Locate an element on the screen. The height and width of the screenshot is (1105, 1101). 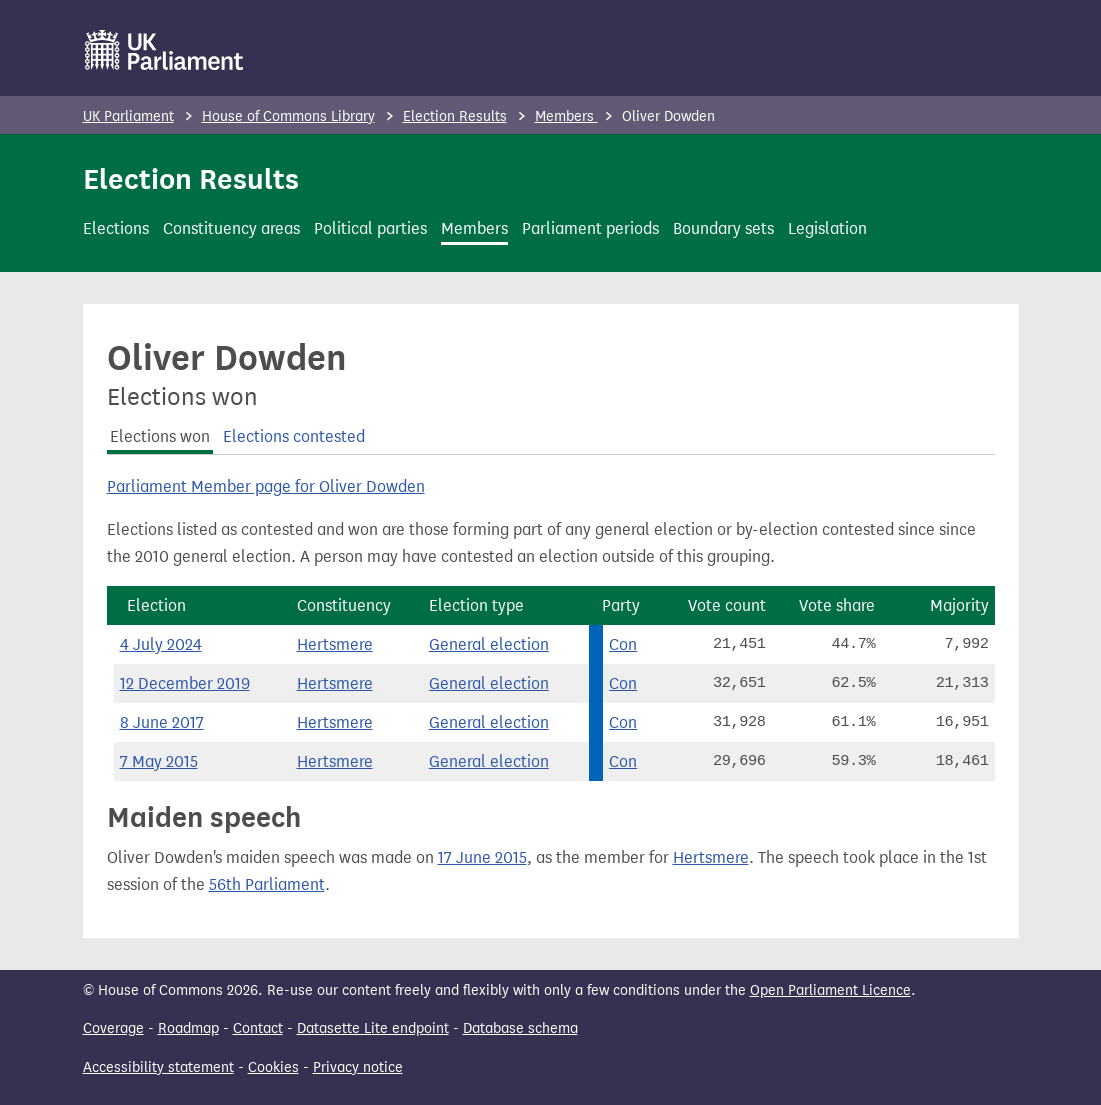
Privacy notice is located at coordinates (358, 1067).